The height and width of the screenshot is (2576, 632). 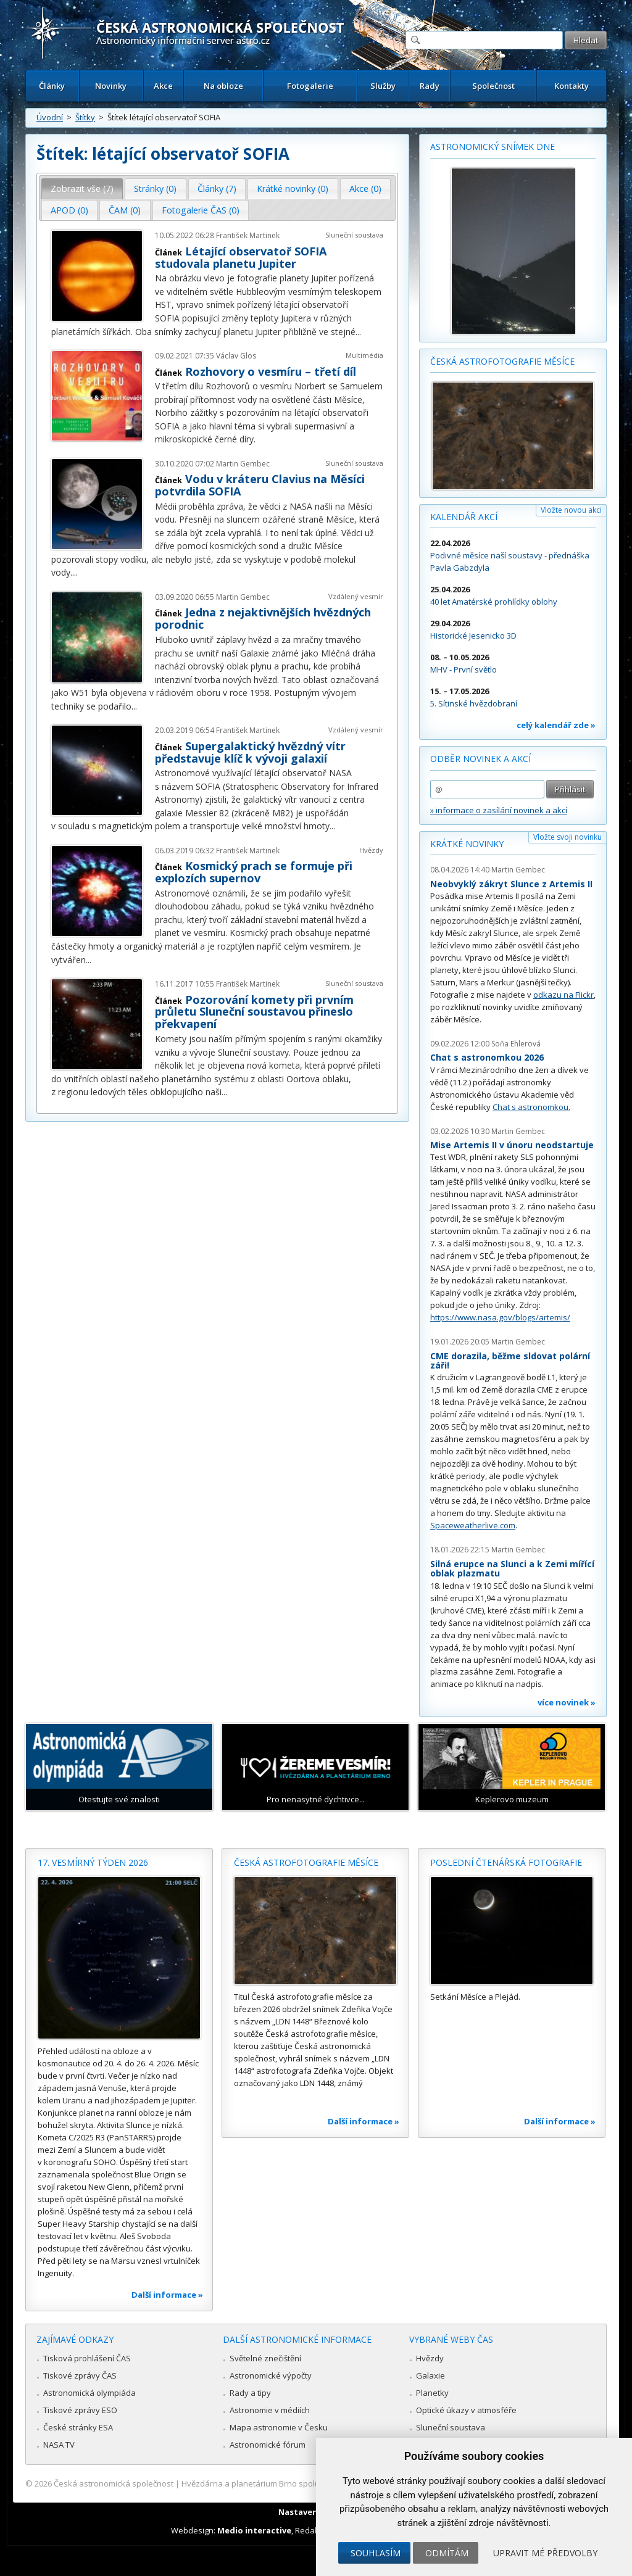 I want to click on Vložte novou akci, so click(x=571, y=510).